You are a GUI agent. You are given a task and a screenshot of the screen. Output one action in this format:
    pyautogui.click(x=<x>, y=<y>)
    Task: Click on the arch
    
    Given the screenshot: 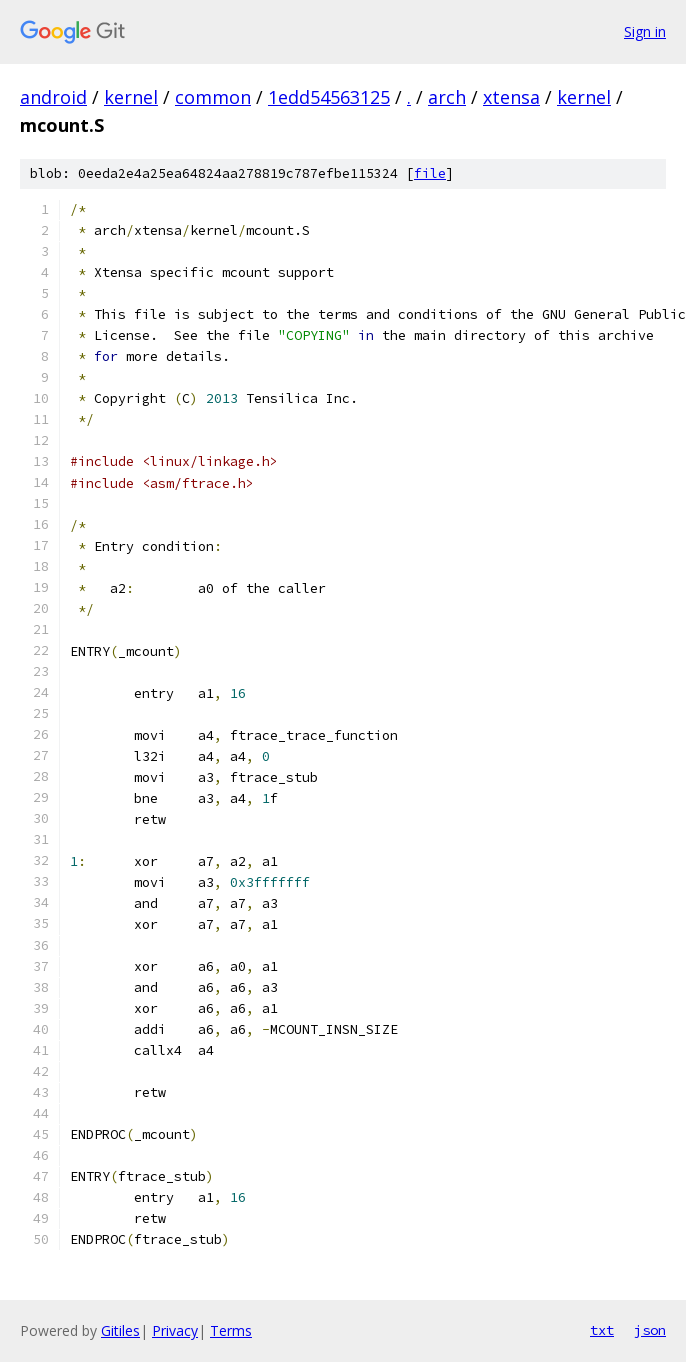 What is the action you would take?
    pyautogui.click(x=447, y=97)
    